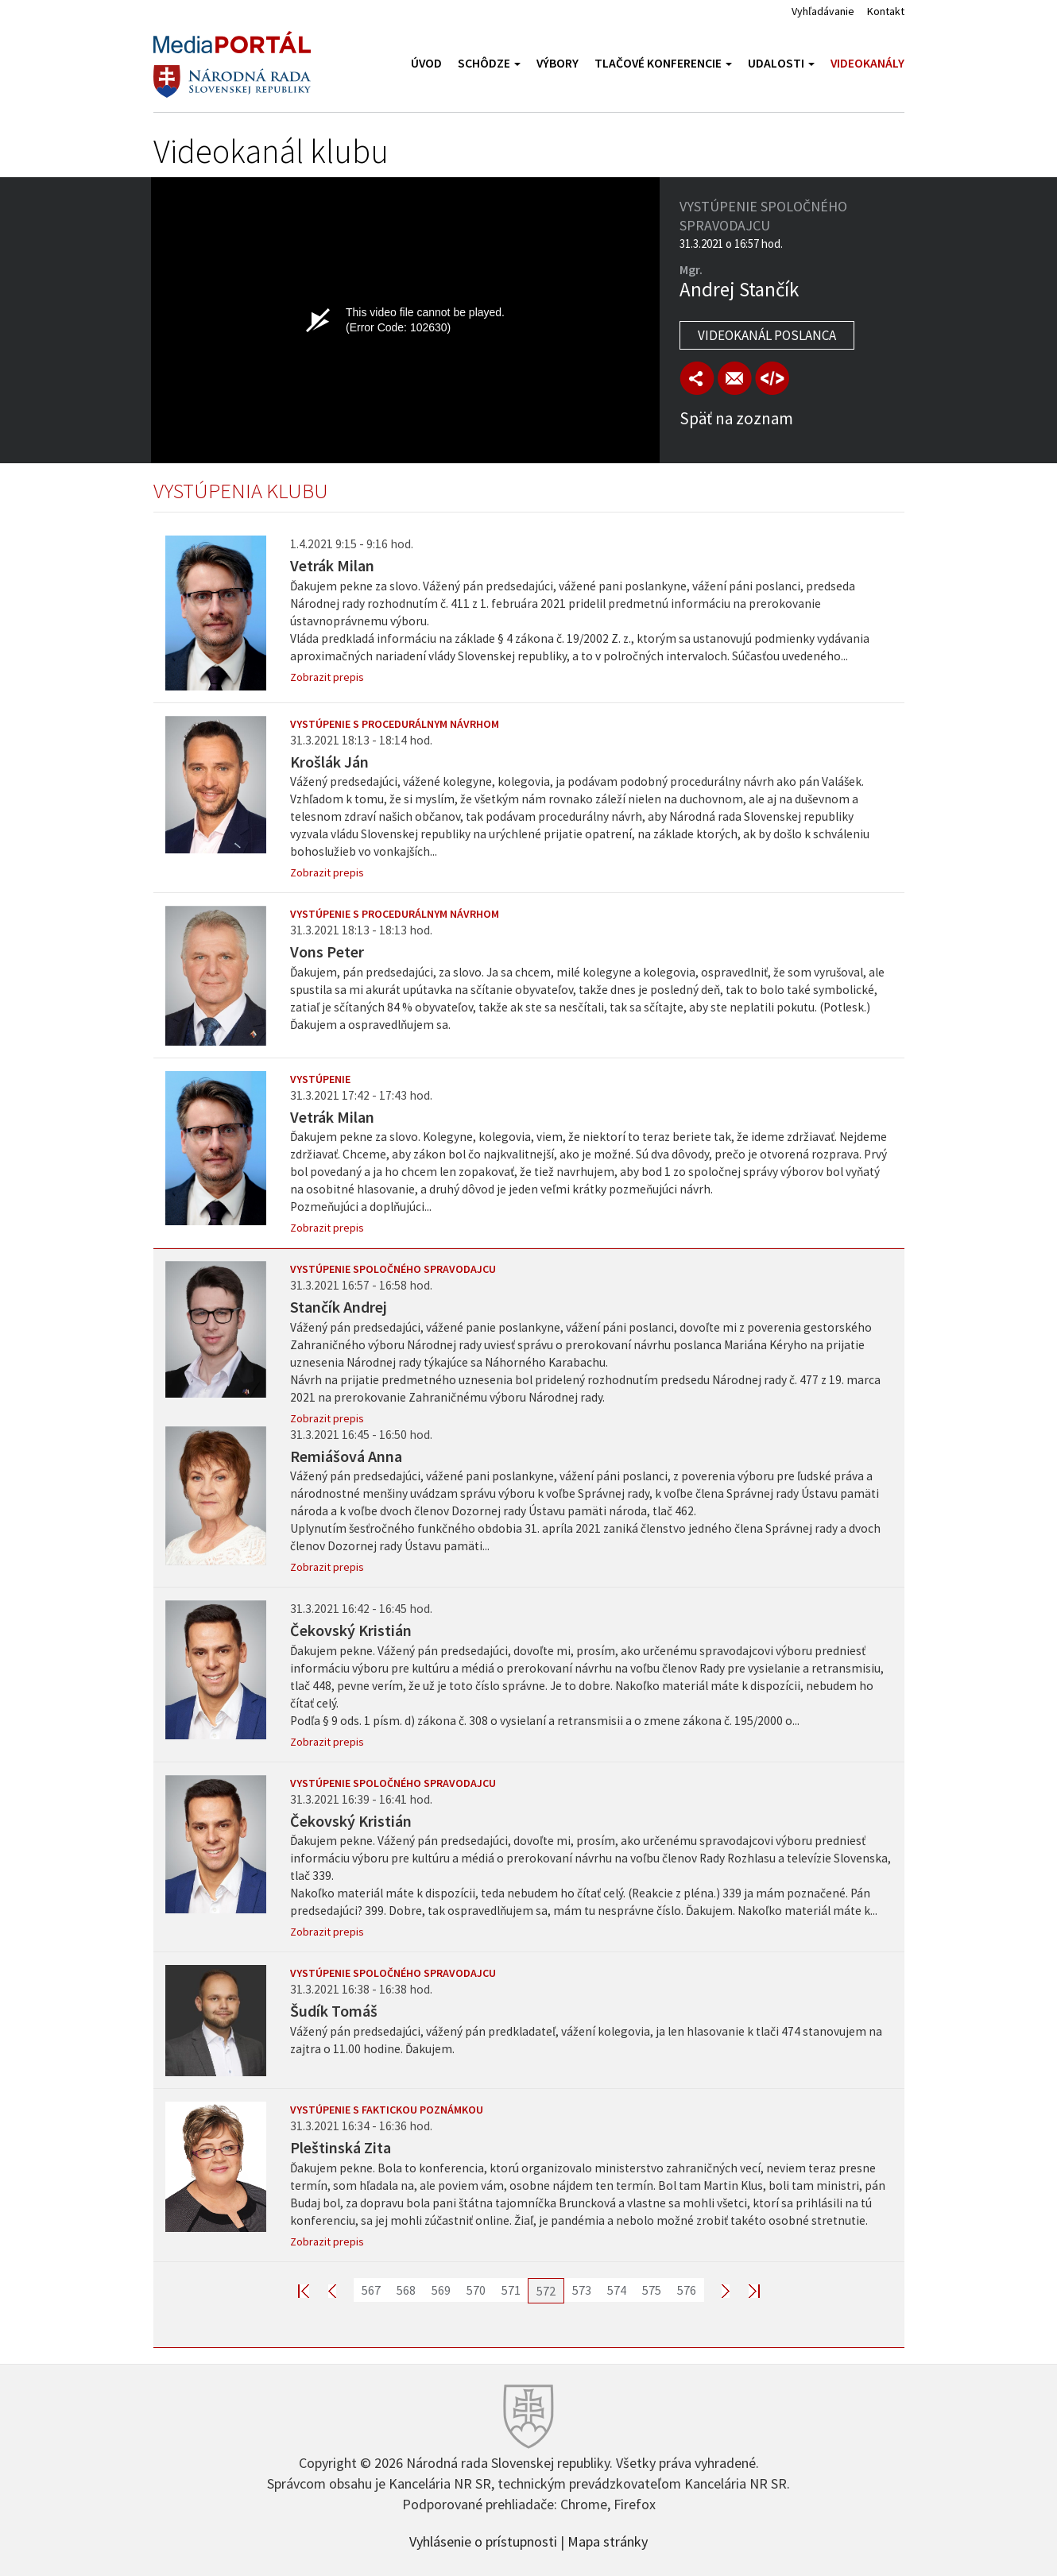  I want to click on Mapa stránky, so click(607, 2540).